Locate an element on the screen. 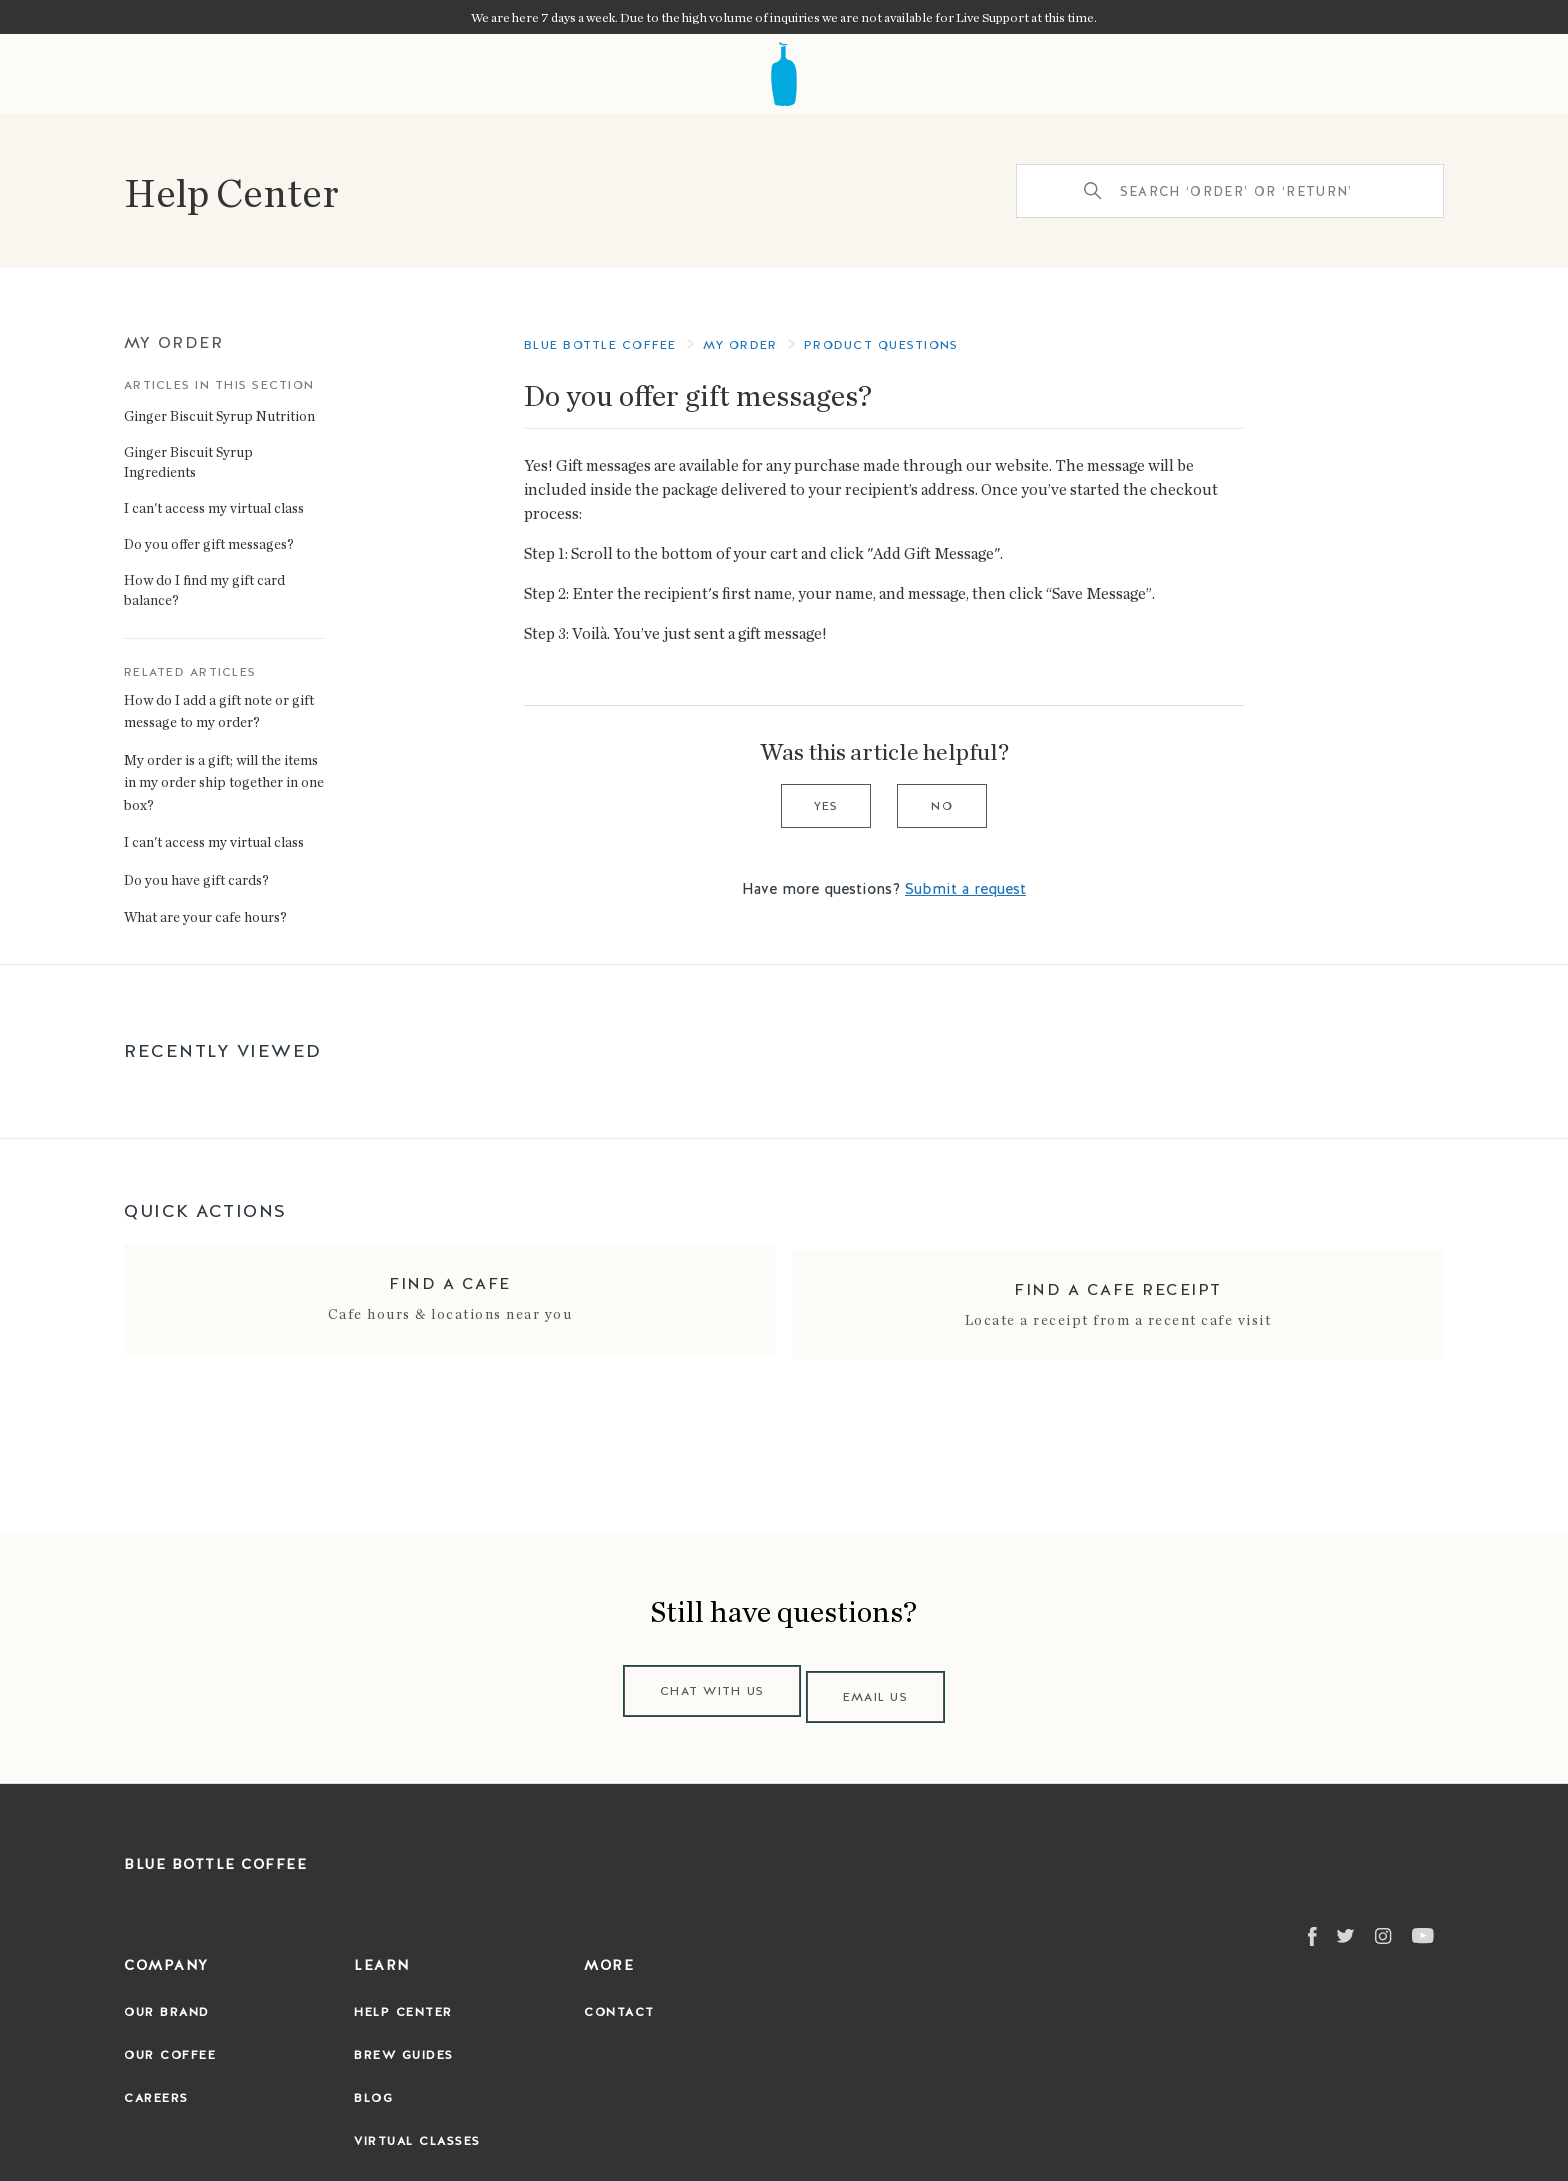 The width and height of the screenshot is (1568, 2181). Ginger Biscuit Syrup Ingredients is located at coordinates (188, 461).